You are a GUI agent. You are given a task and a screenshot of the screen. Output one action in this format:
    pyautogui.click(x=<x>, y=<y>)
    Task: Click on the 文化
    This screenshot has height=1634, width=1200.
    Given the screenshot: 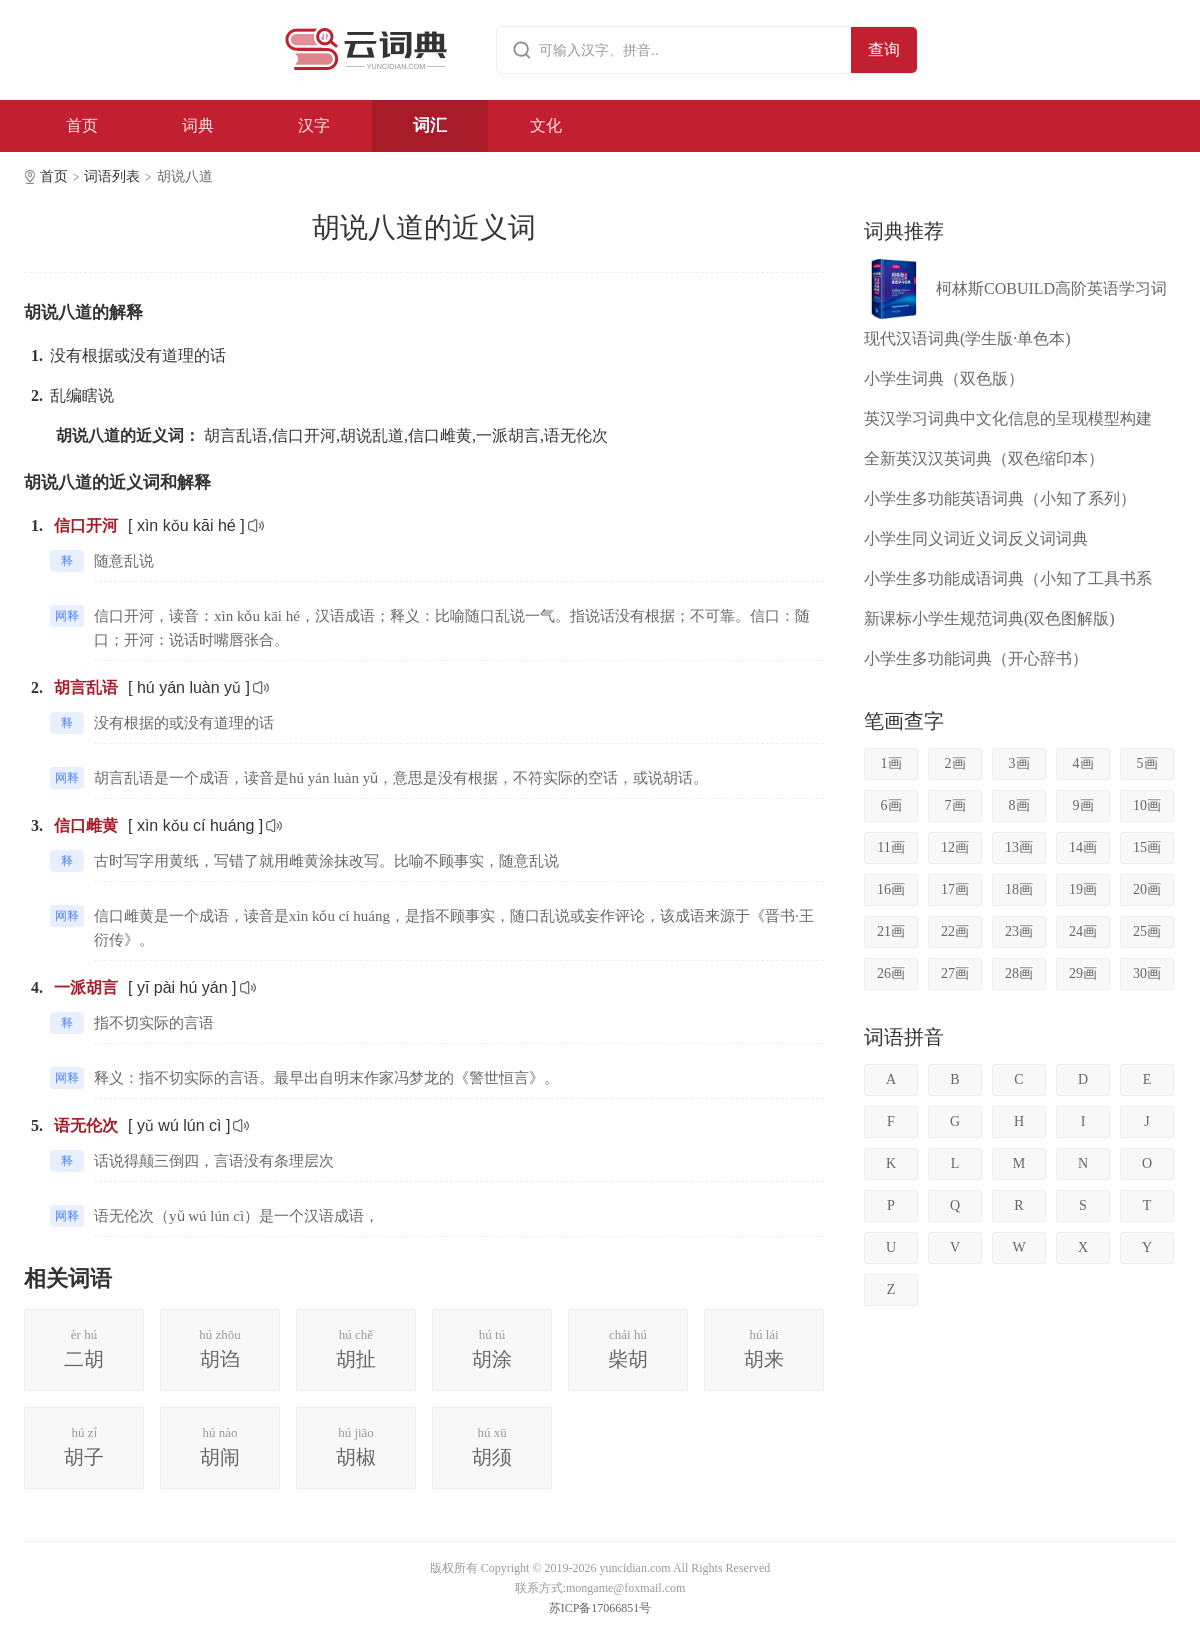 What is the action you would take?
    pyautogui.click(x=546, y=125)
    